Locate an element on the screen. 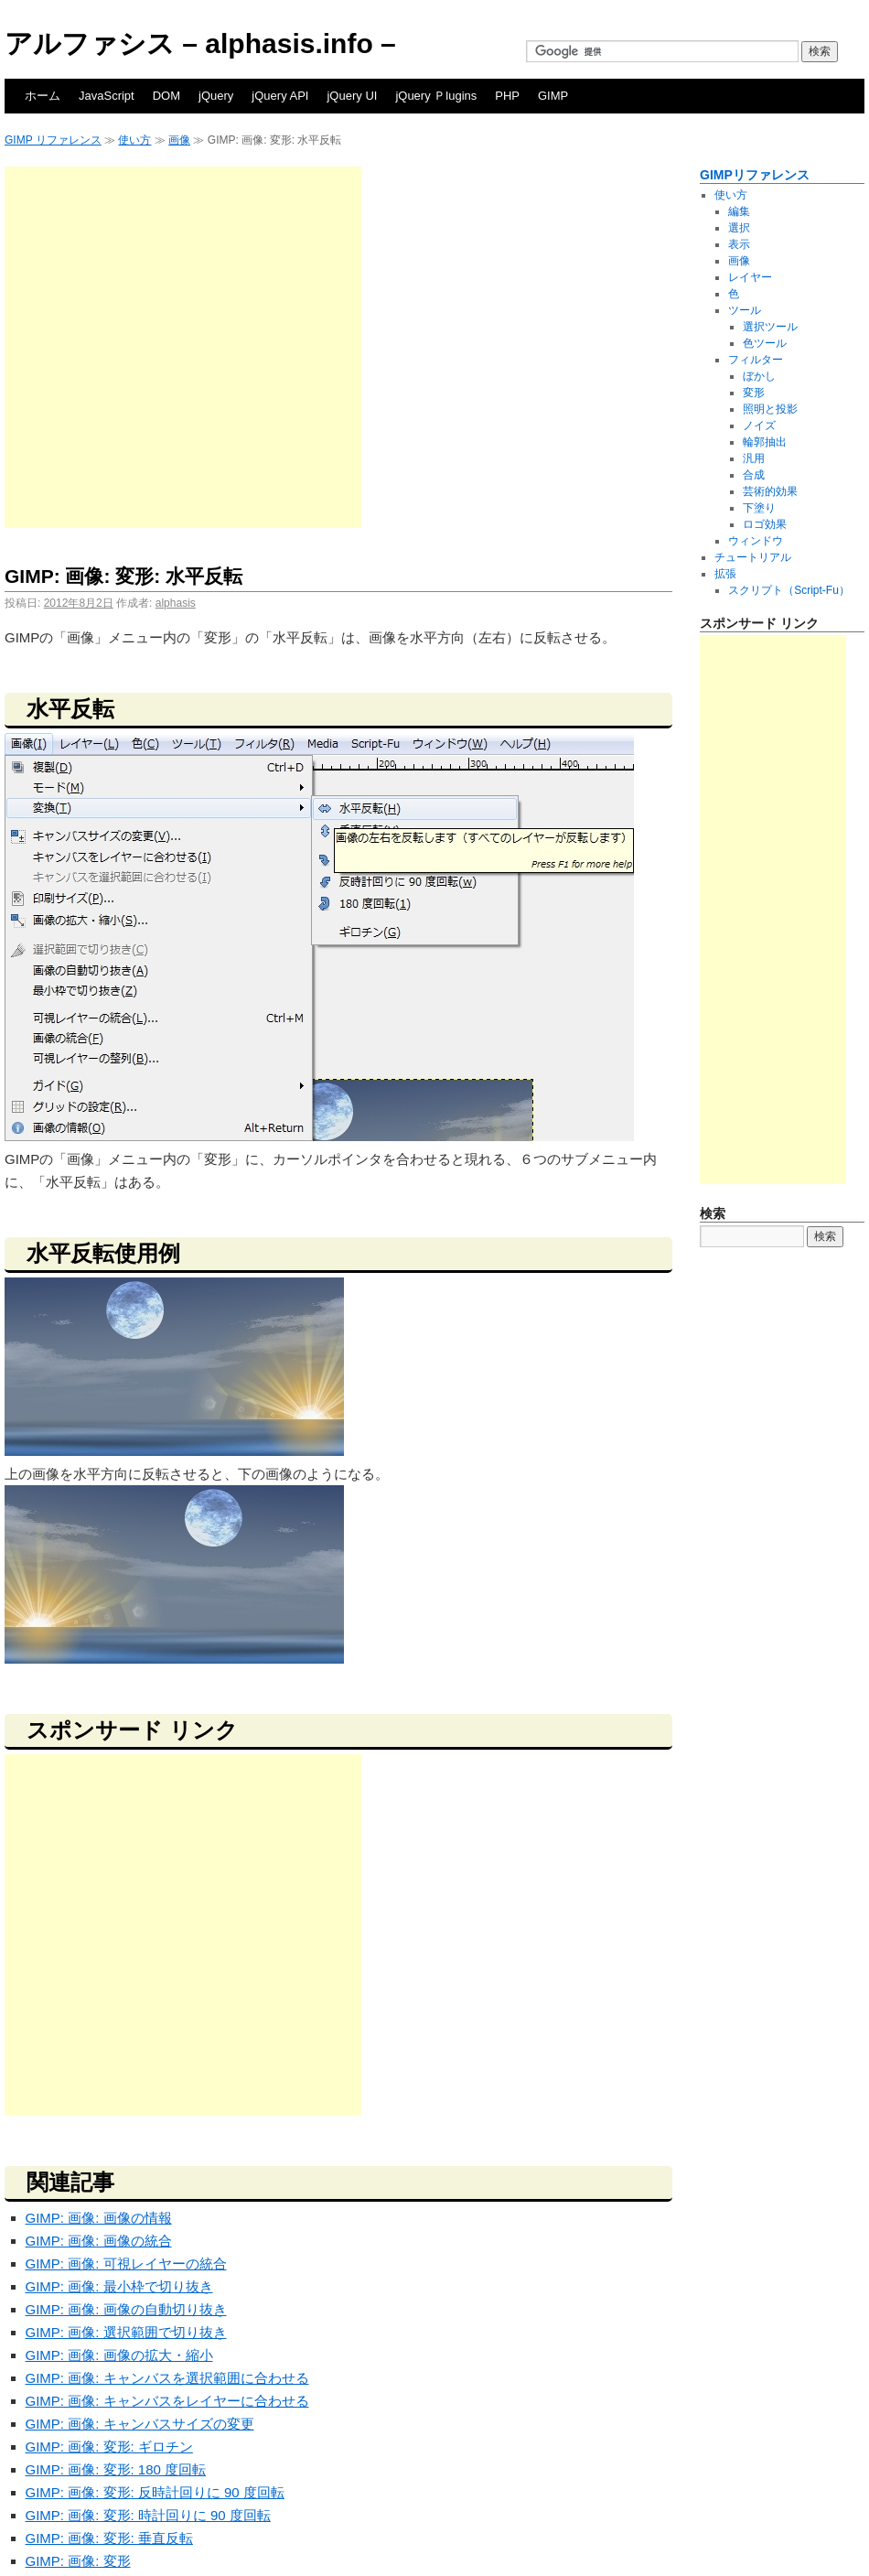 Image resolution: width=869 pixels, height=2576 pixels. レイヤー is located at coordinates (750, 277).